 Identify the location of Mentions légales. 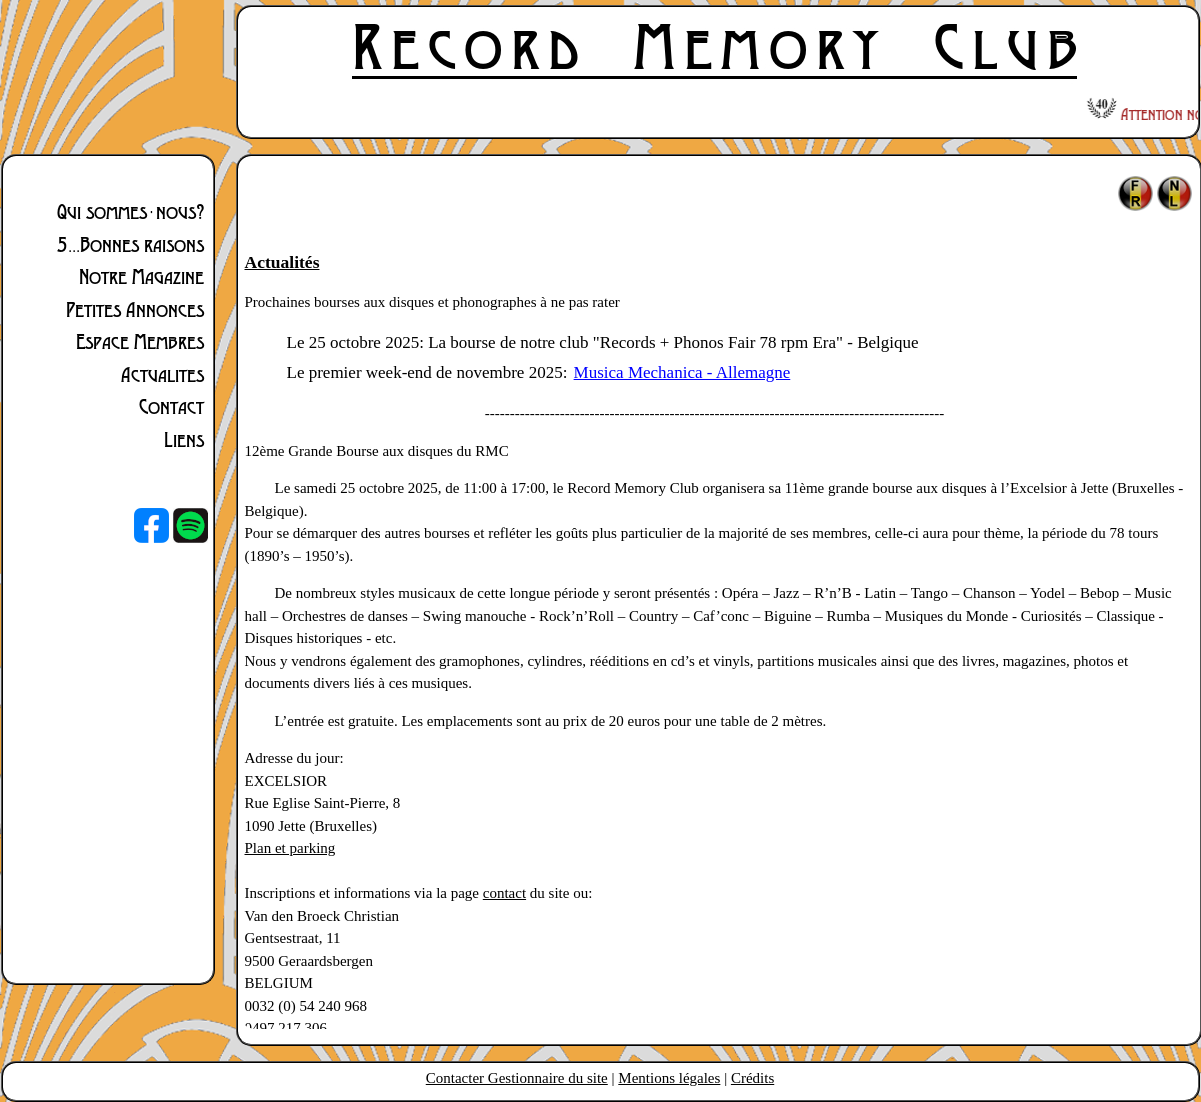
(669, 1078).